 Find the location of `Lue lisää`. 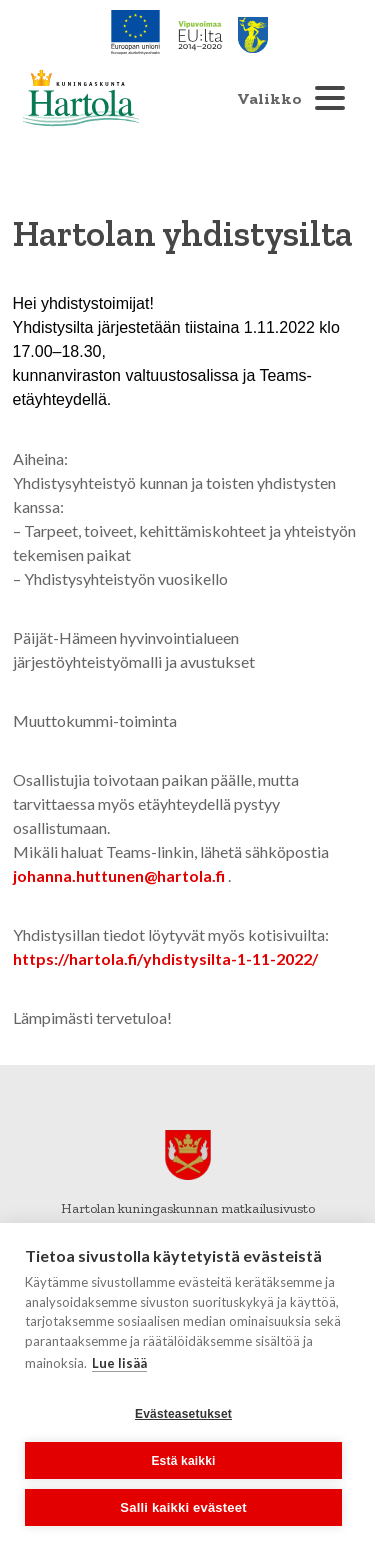

Lue lisää is located at coordinates (119, 1363).